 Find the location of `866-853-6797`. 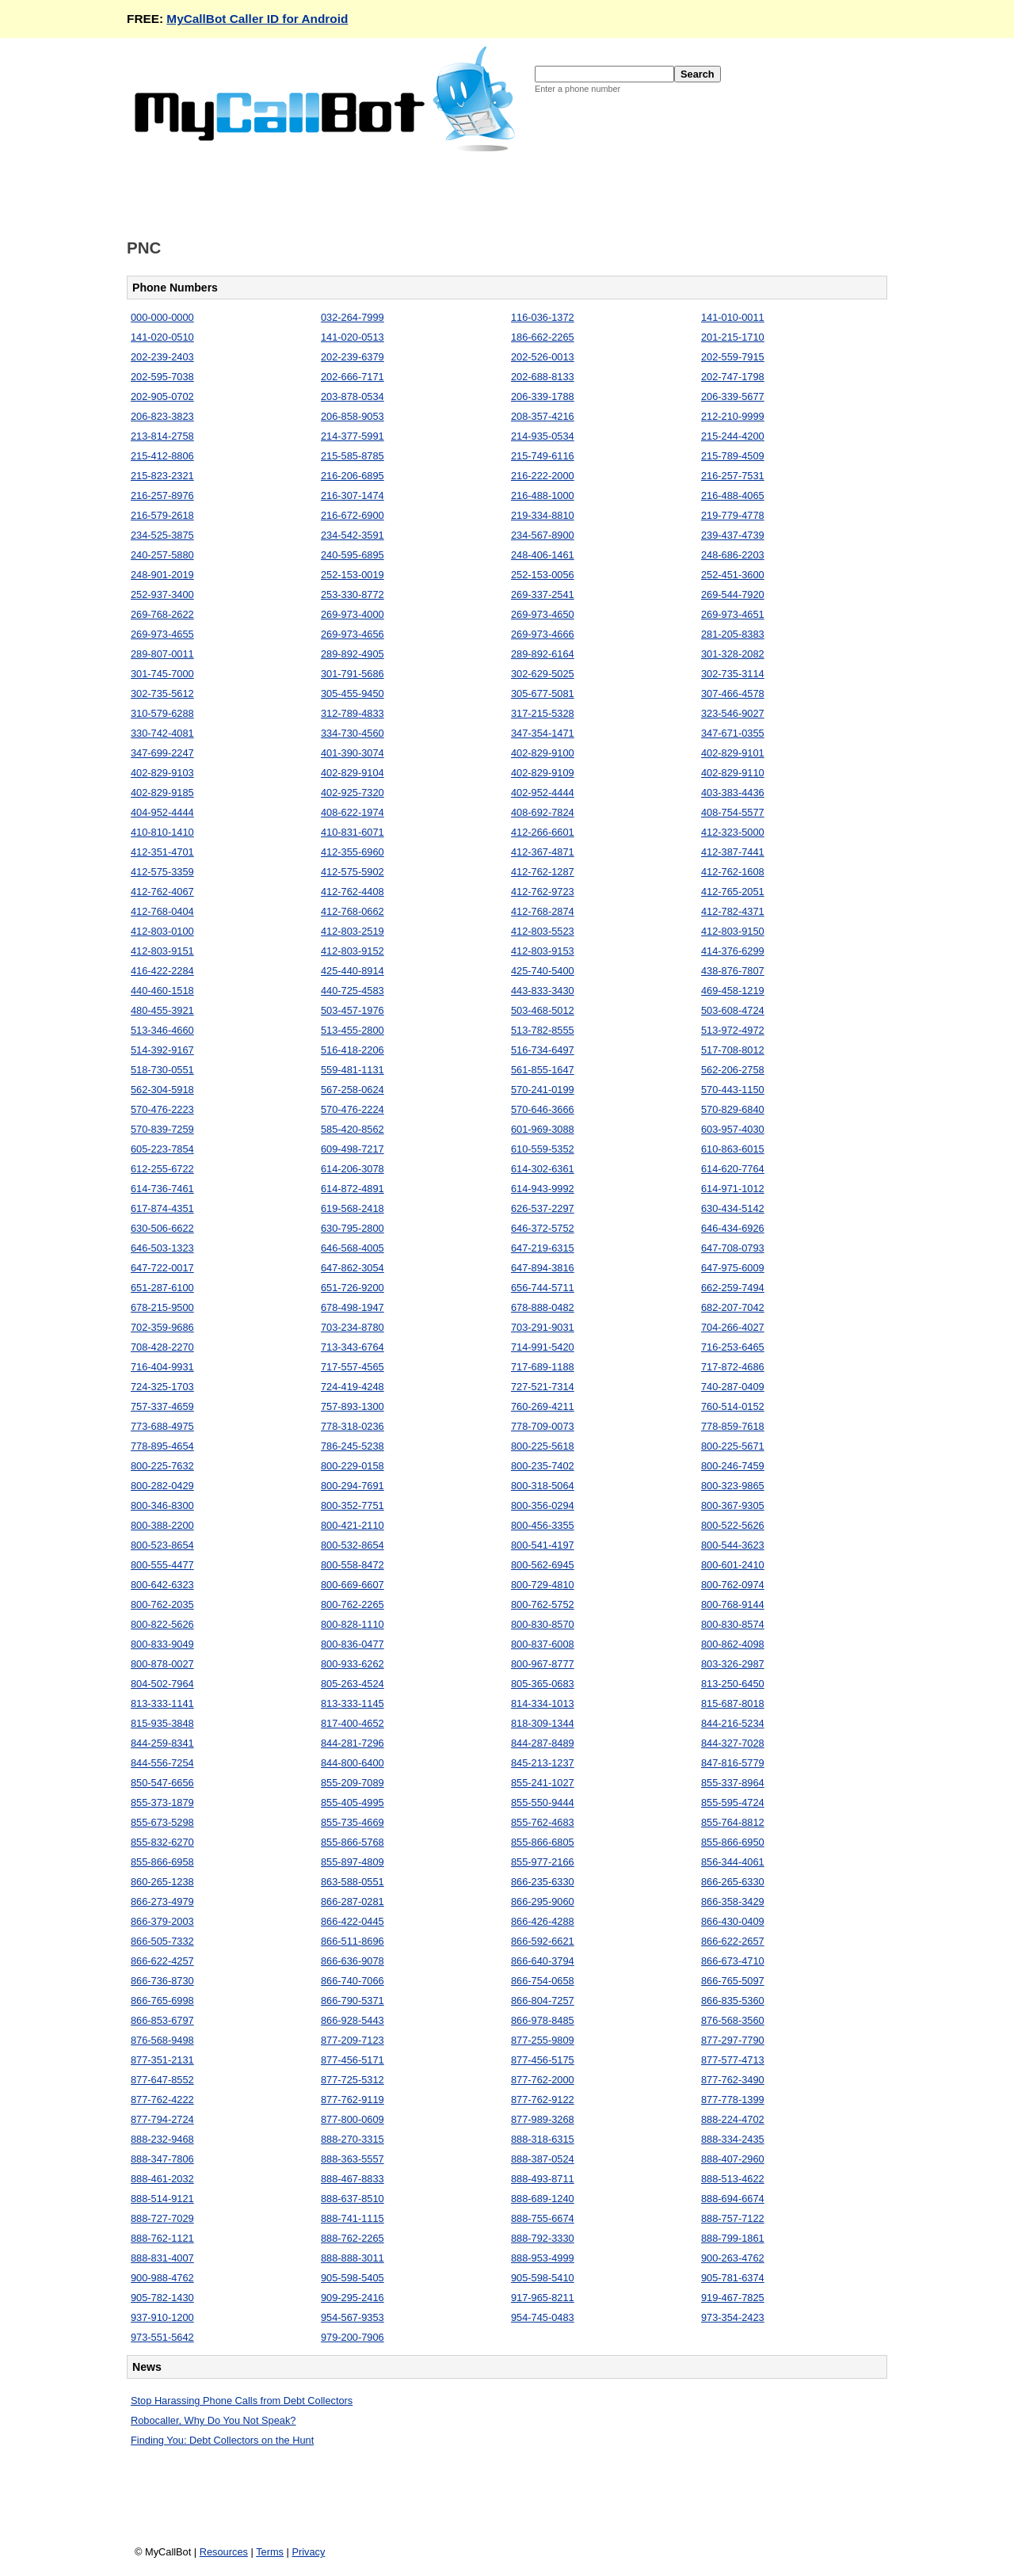

866-853-6797 is located at coordinates (162, 2020).